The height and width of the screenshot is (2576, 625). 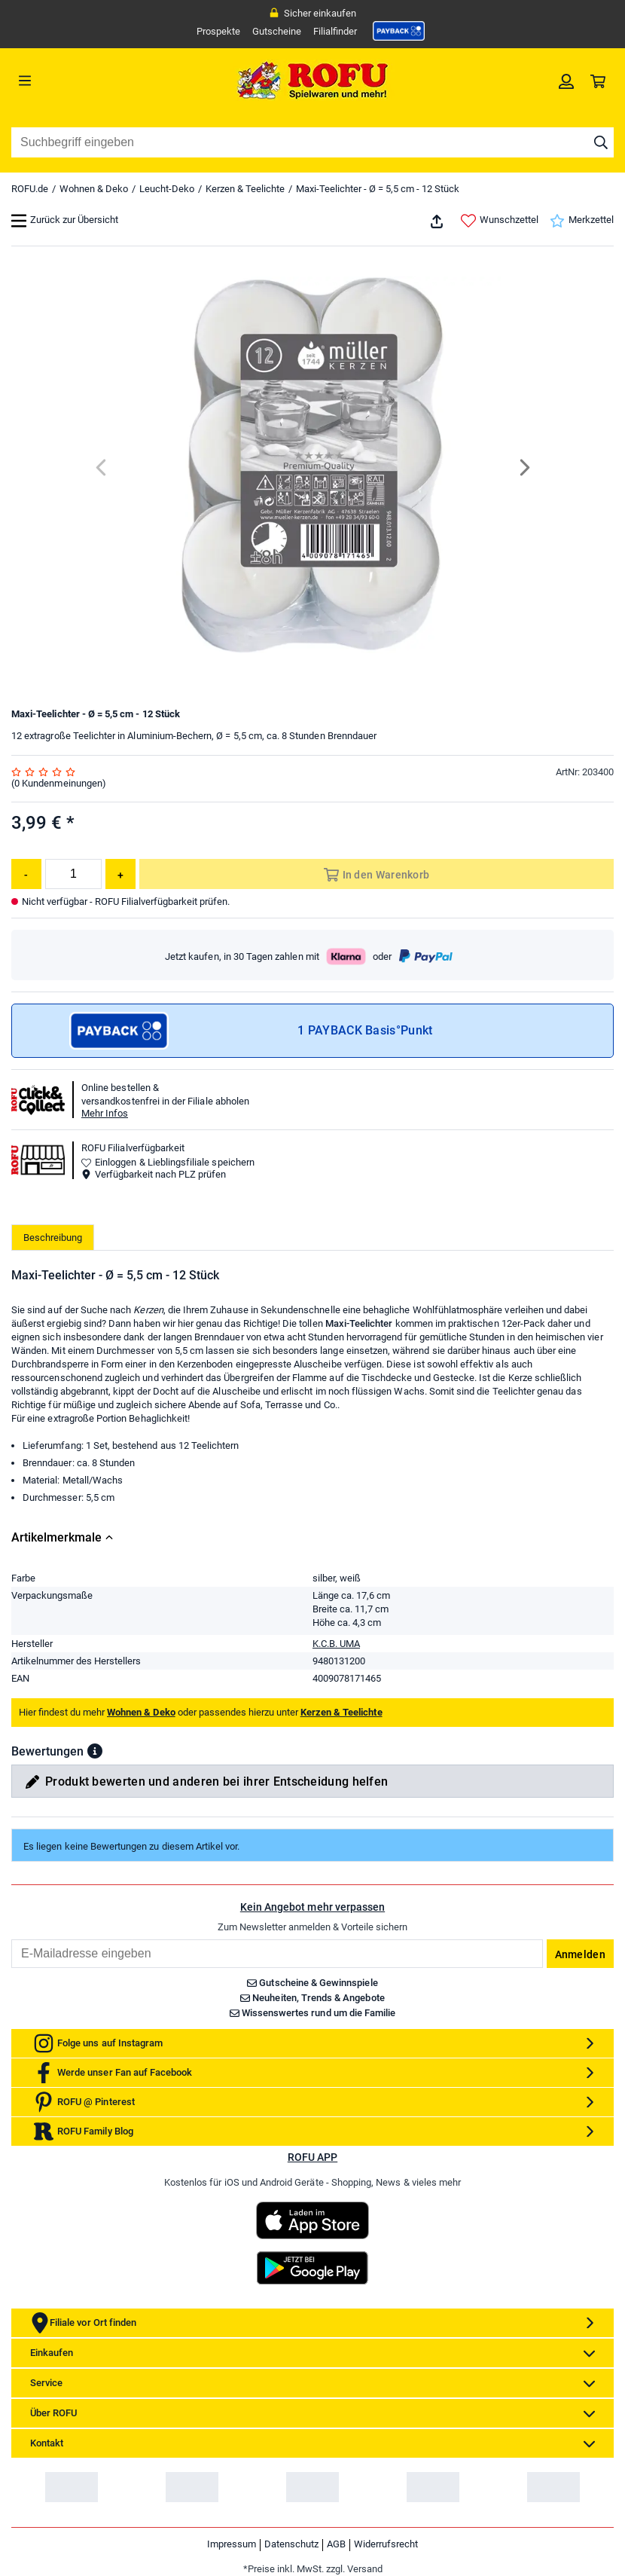 What do you see at coordinates (93, 188) in the screenshot?
I see `Wohnen & Deko` at bounding box center [93, 188].